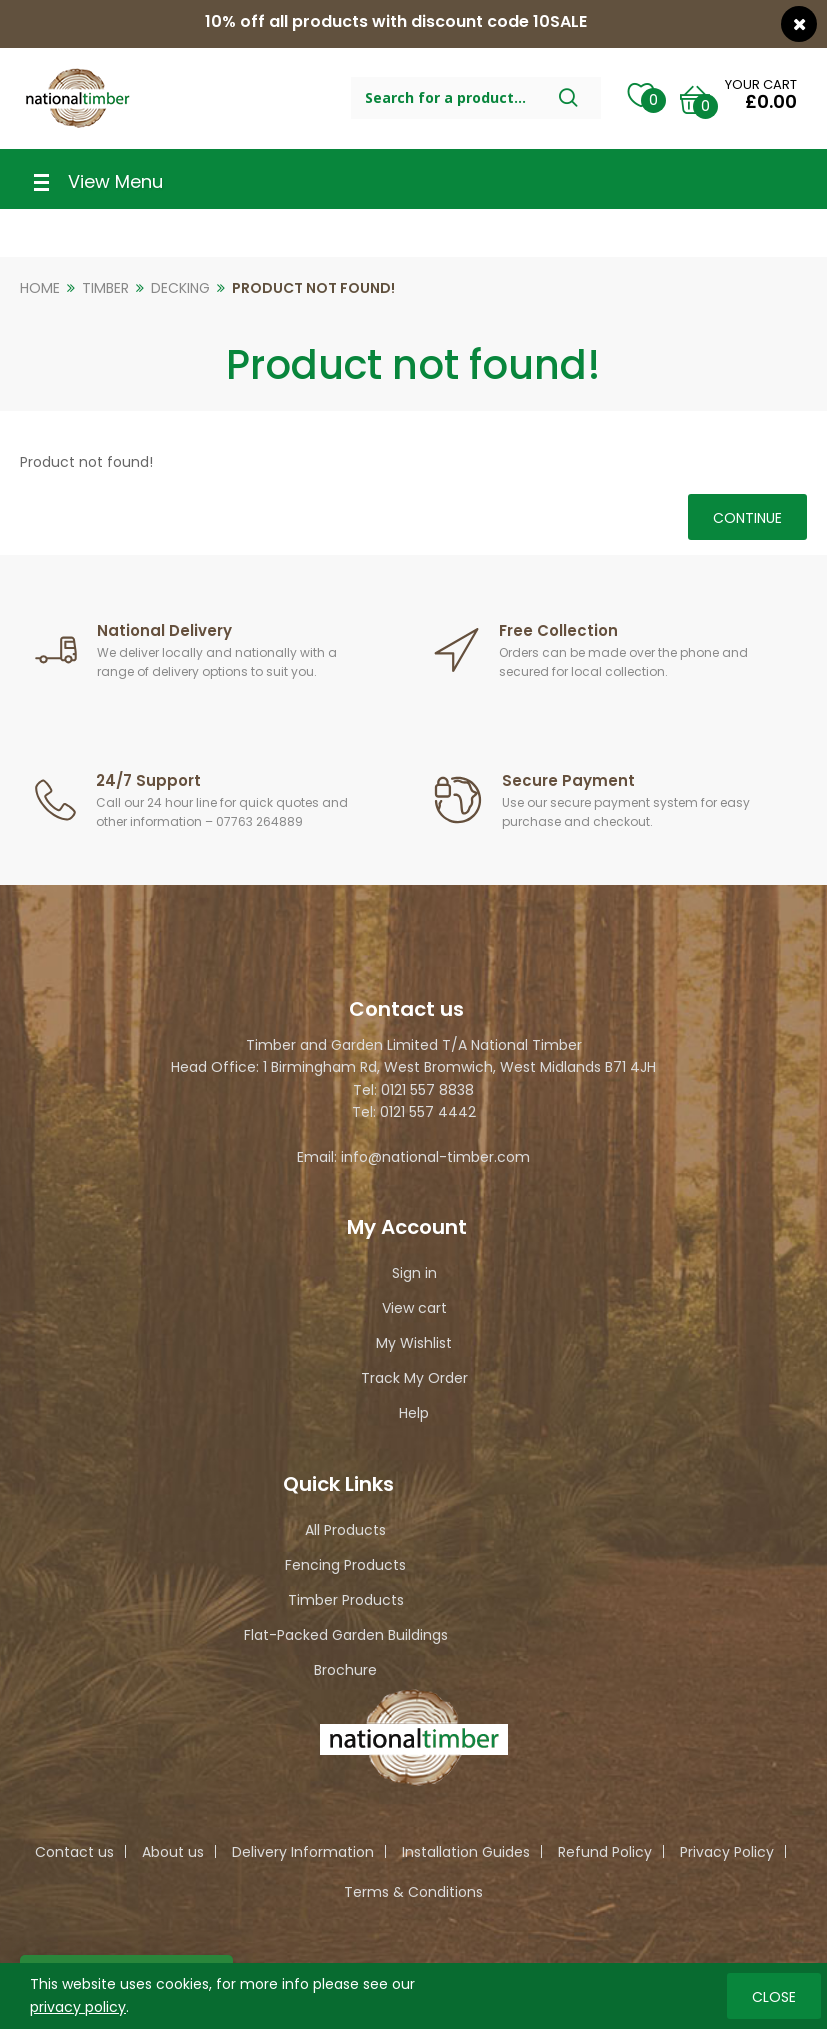 The image size is (827, 2029). I want to click on Continue, so click(747, 518).